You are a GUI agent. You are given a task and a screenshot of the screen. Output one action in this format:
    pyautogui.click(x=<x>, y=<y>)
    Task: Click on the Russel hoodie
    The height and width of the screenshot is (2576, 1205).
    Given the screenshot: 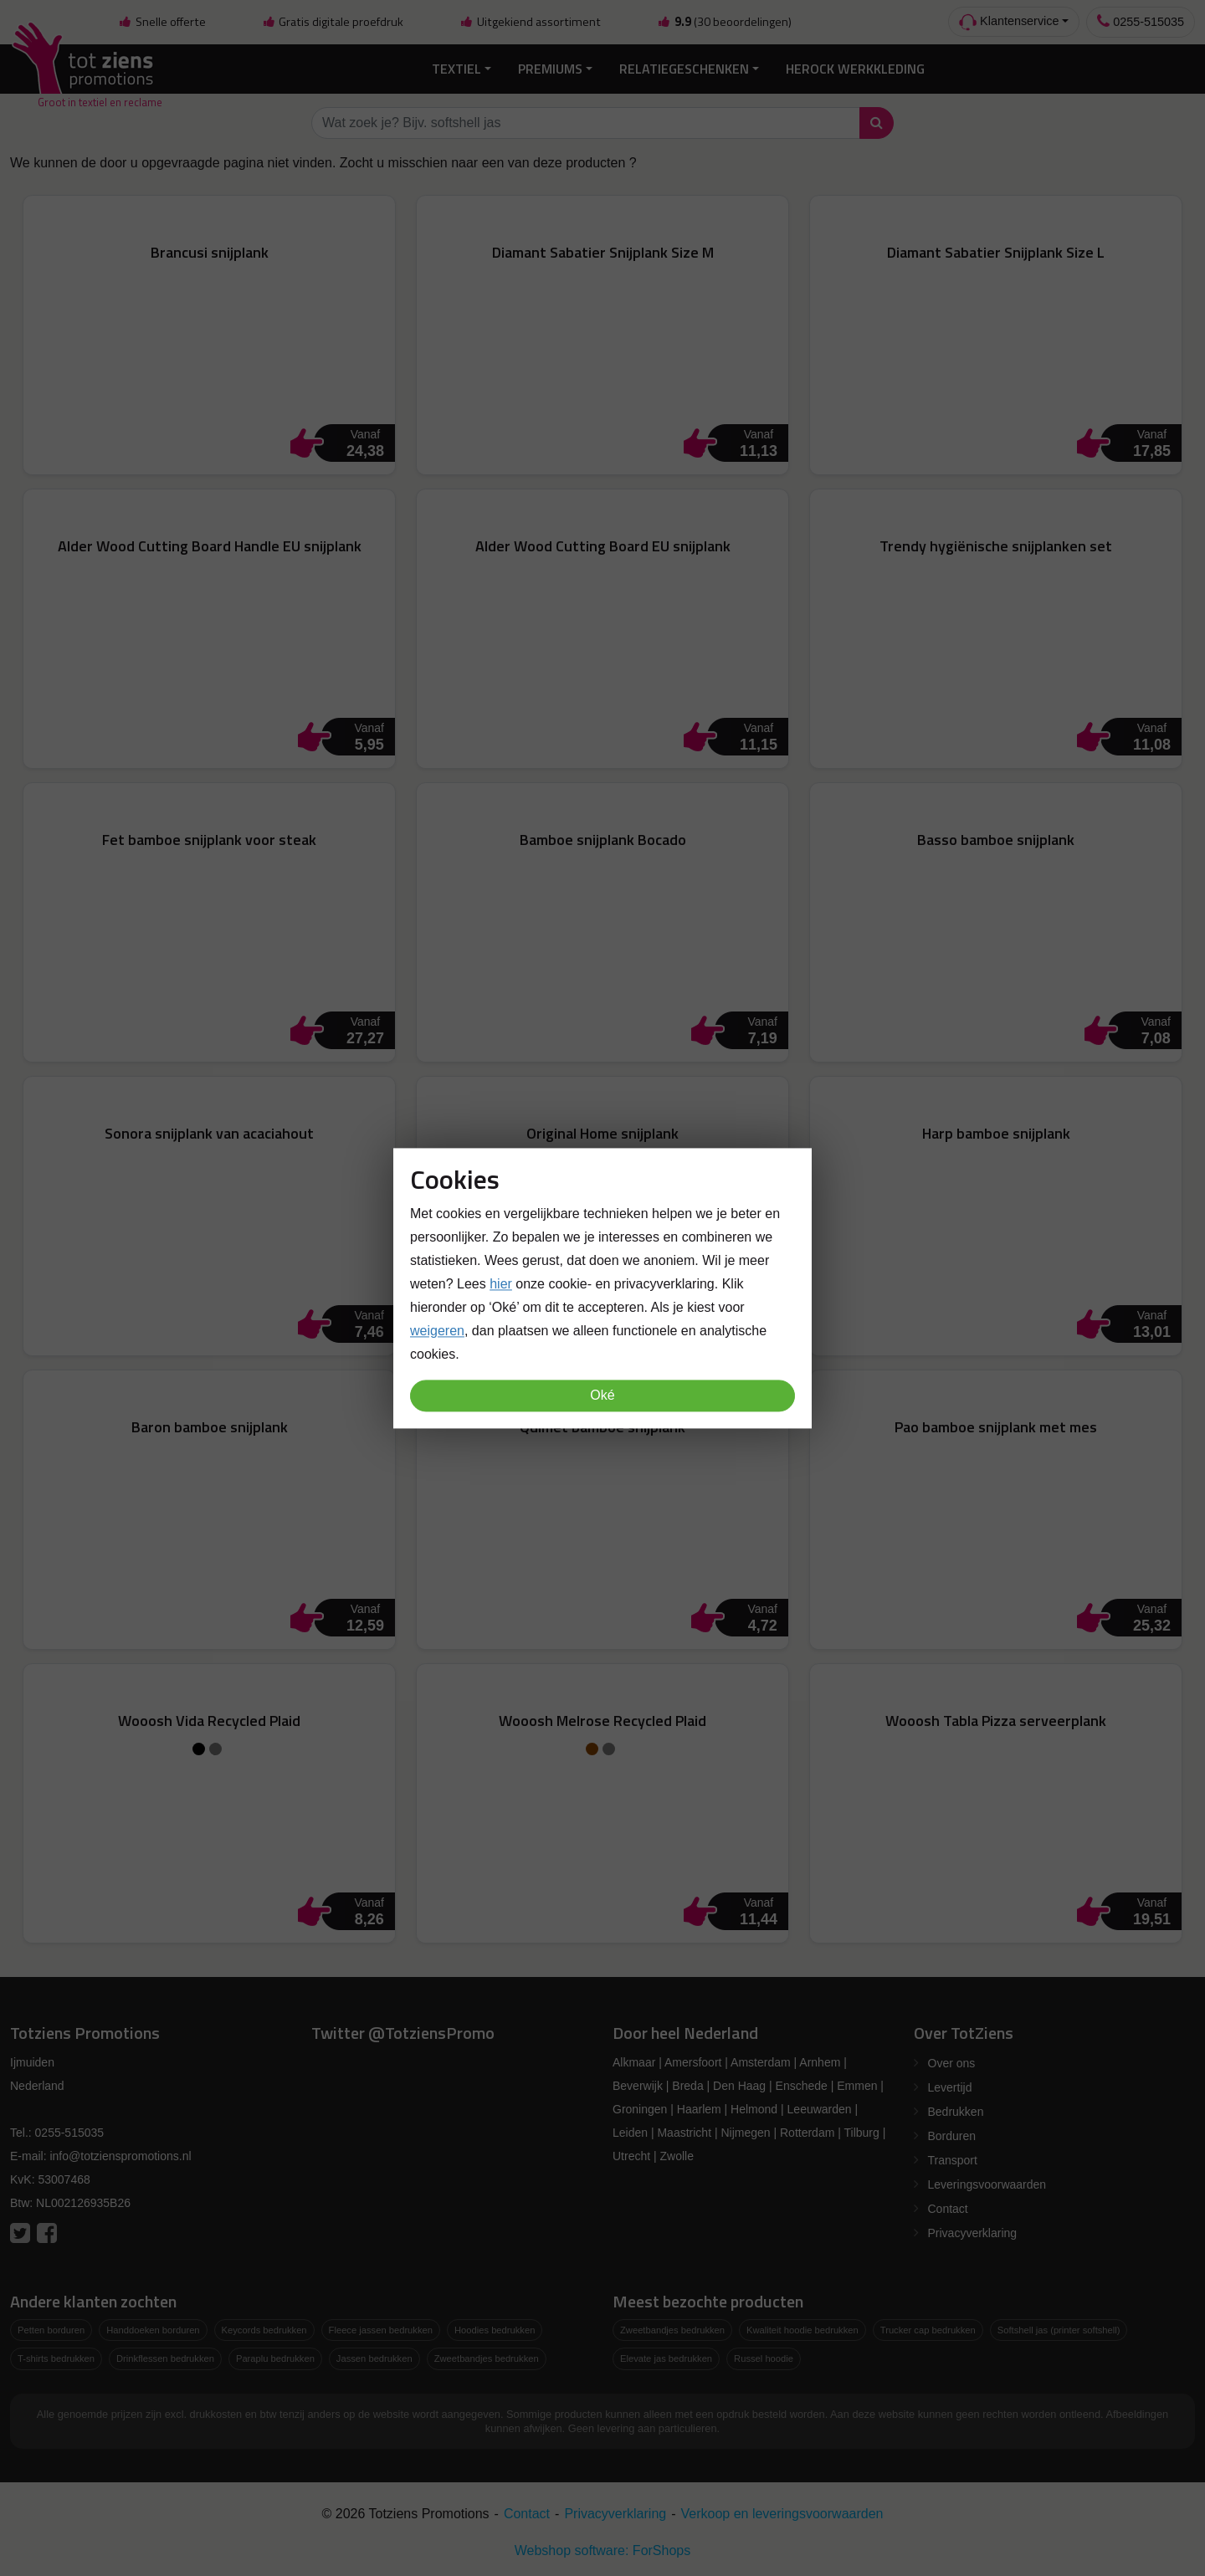 What is the action you would take?
    pyautogui.click(x=763, y=2358)
    